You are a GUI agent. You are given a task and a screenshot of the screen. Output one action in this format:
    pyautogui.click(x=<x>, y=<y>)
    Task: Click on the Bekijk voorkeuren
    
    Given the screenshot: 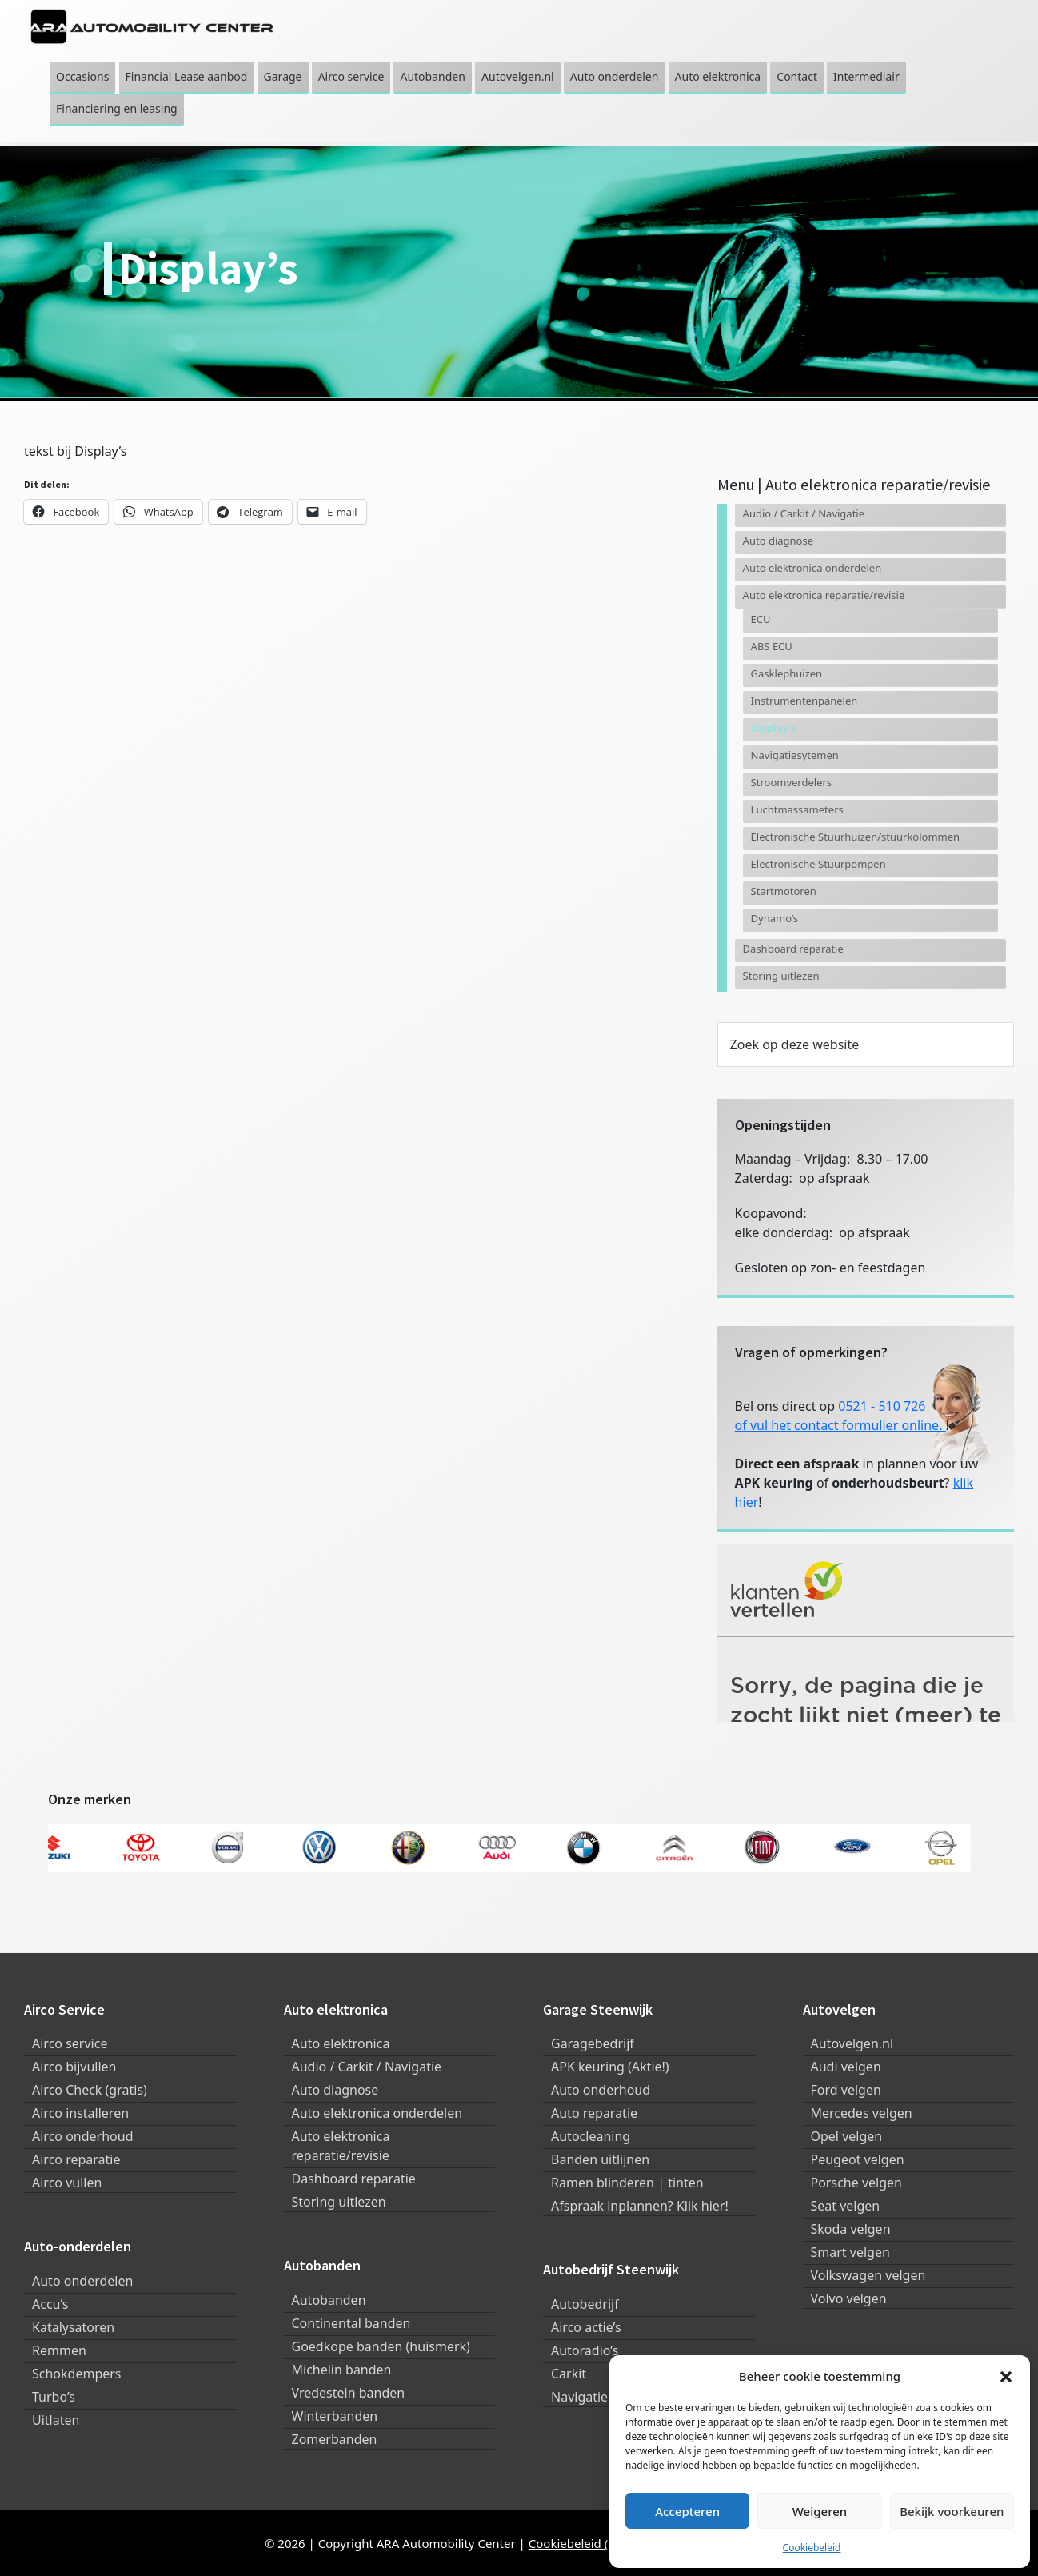 What is the action you would take?
    pyautogui.click(x=952, y=2511)
    